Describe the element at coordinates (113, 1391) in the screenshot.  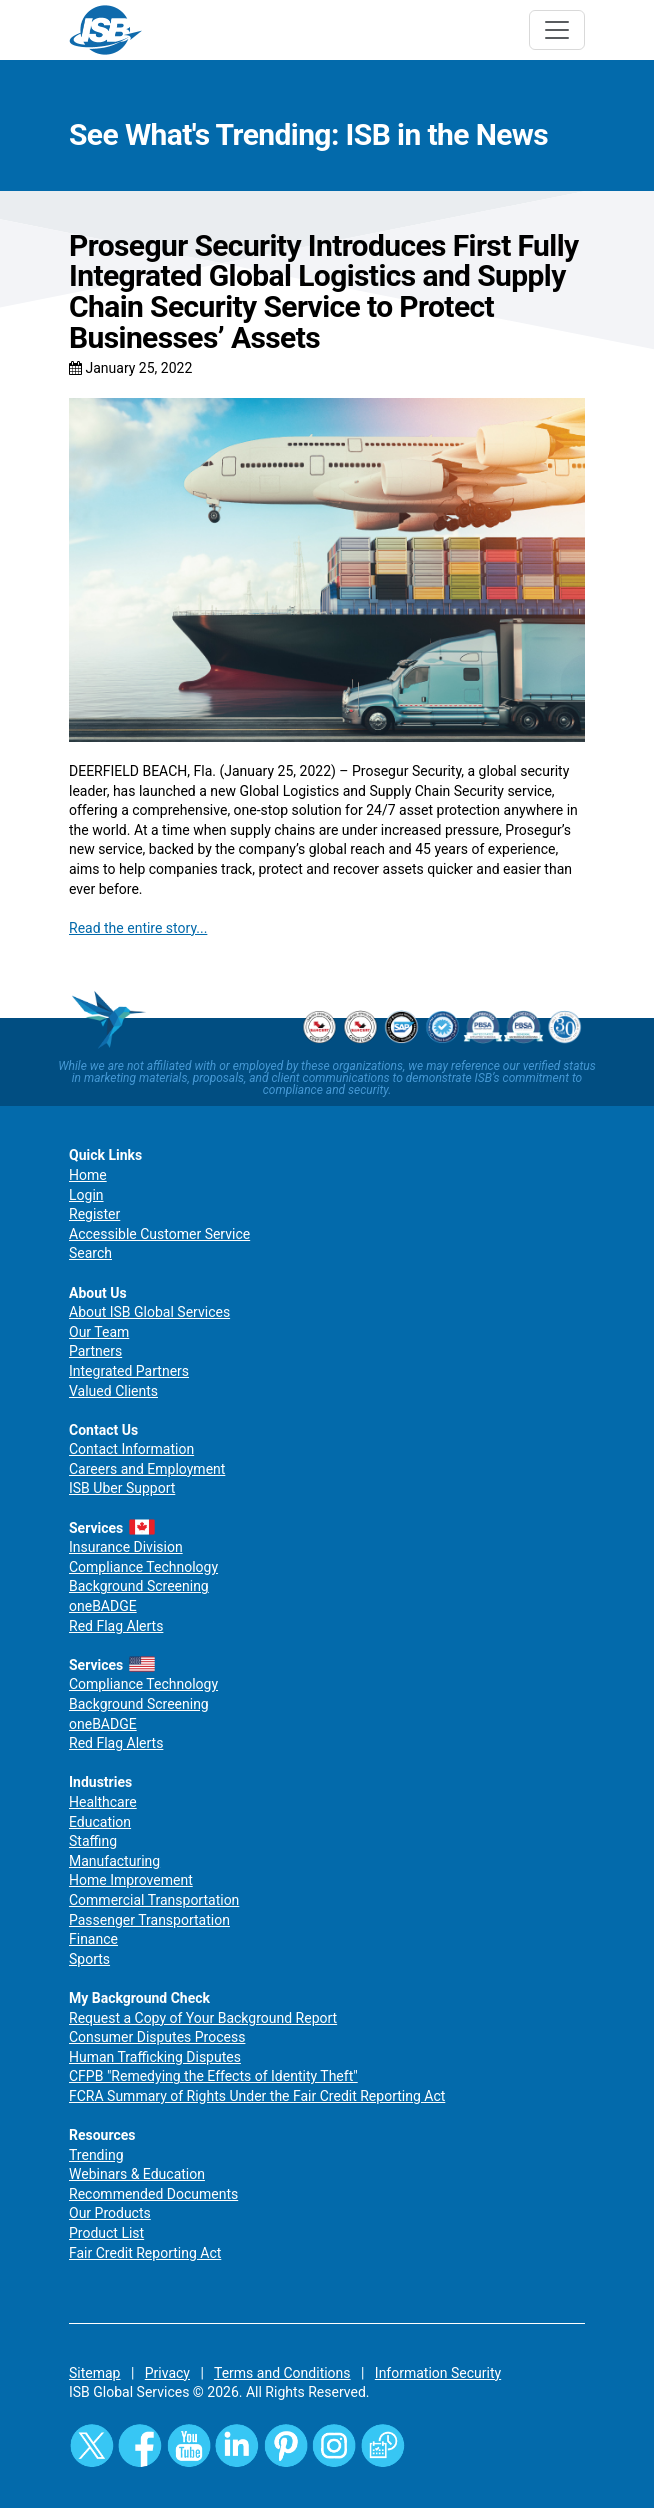
I see `Valued Clients` at that location.